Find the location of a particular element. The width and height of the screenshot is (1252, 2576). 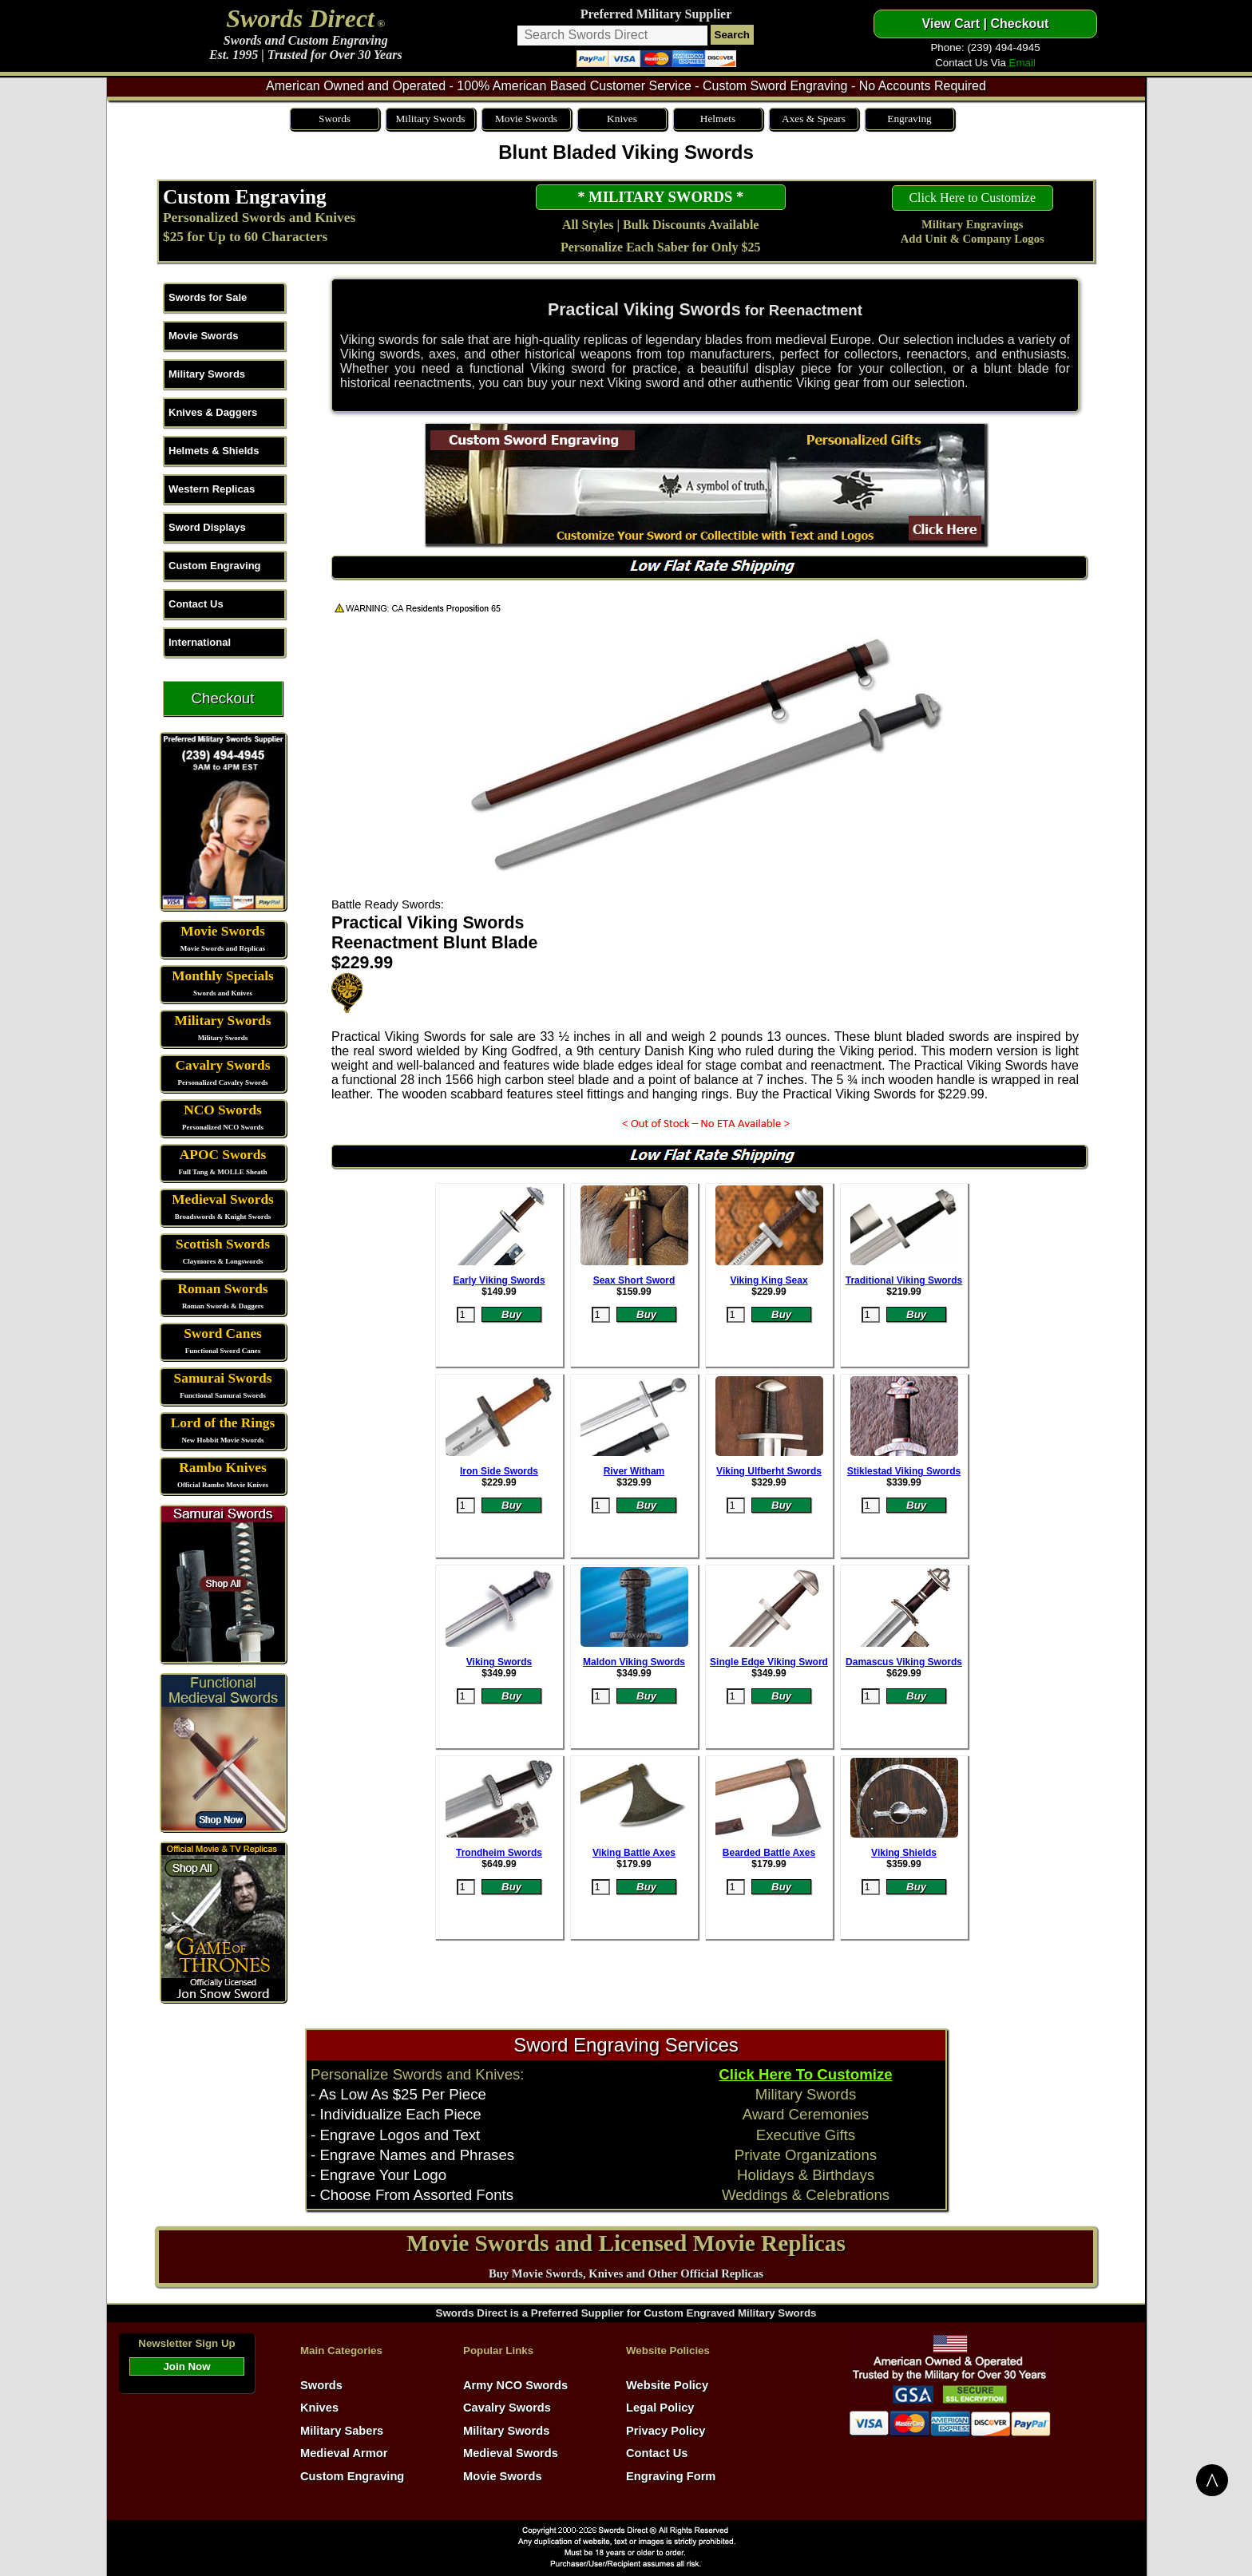

Medieval Swords is located at coordinates (223, 1199).